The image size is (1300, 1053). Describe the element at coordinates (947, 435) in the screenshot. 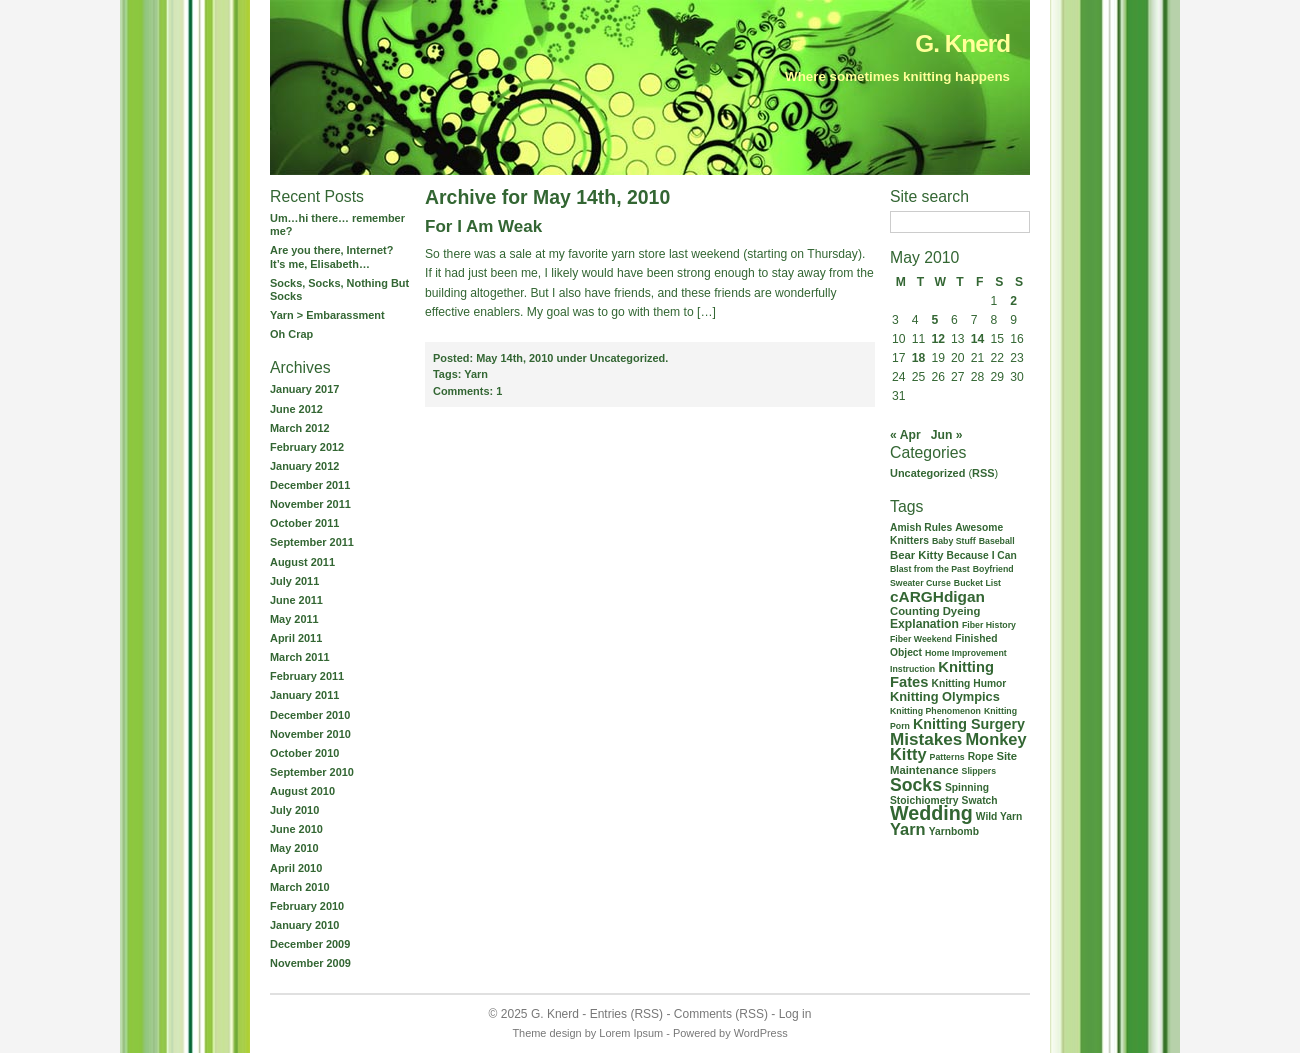

I see `Jun »` at that location.